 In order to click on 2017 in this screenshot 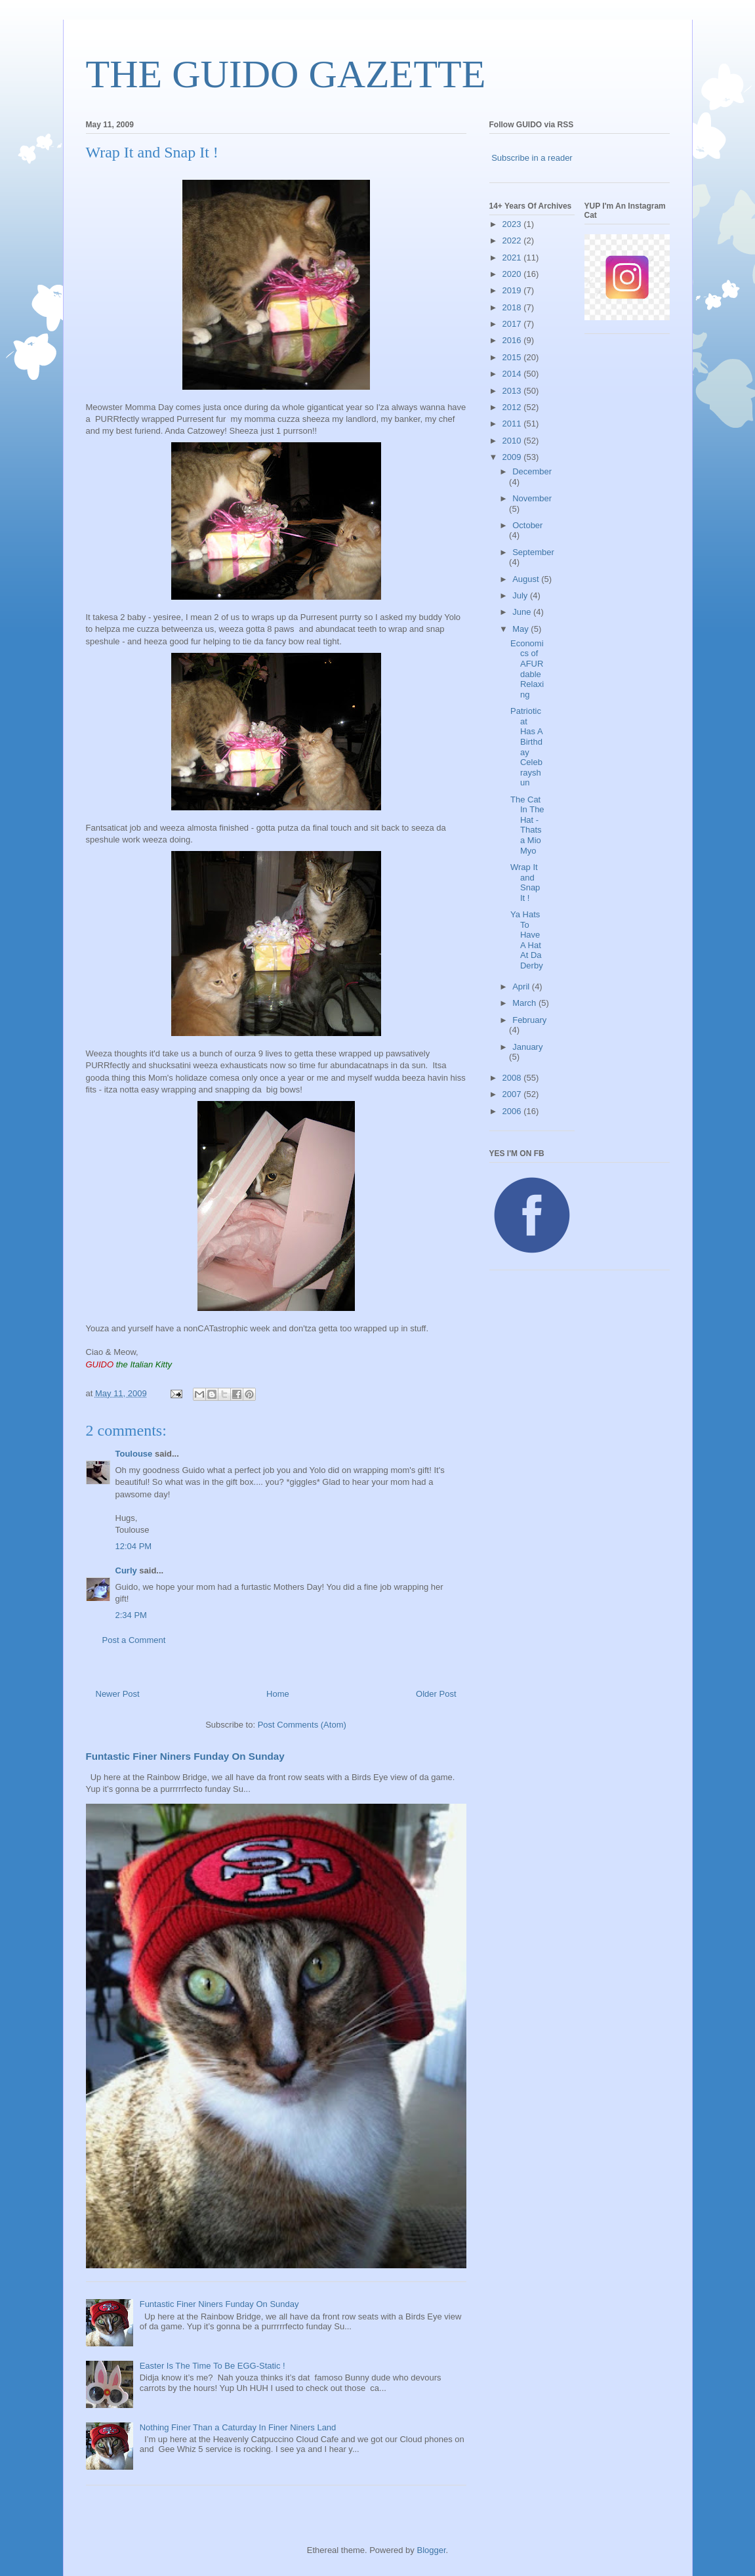, I will do `click(513, 324)`.